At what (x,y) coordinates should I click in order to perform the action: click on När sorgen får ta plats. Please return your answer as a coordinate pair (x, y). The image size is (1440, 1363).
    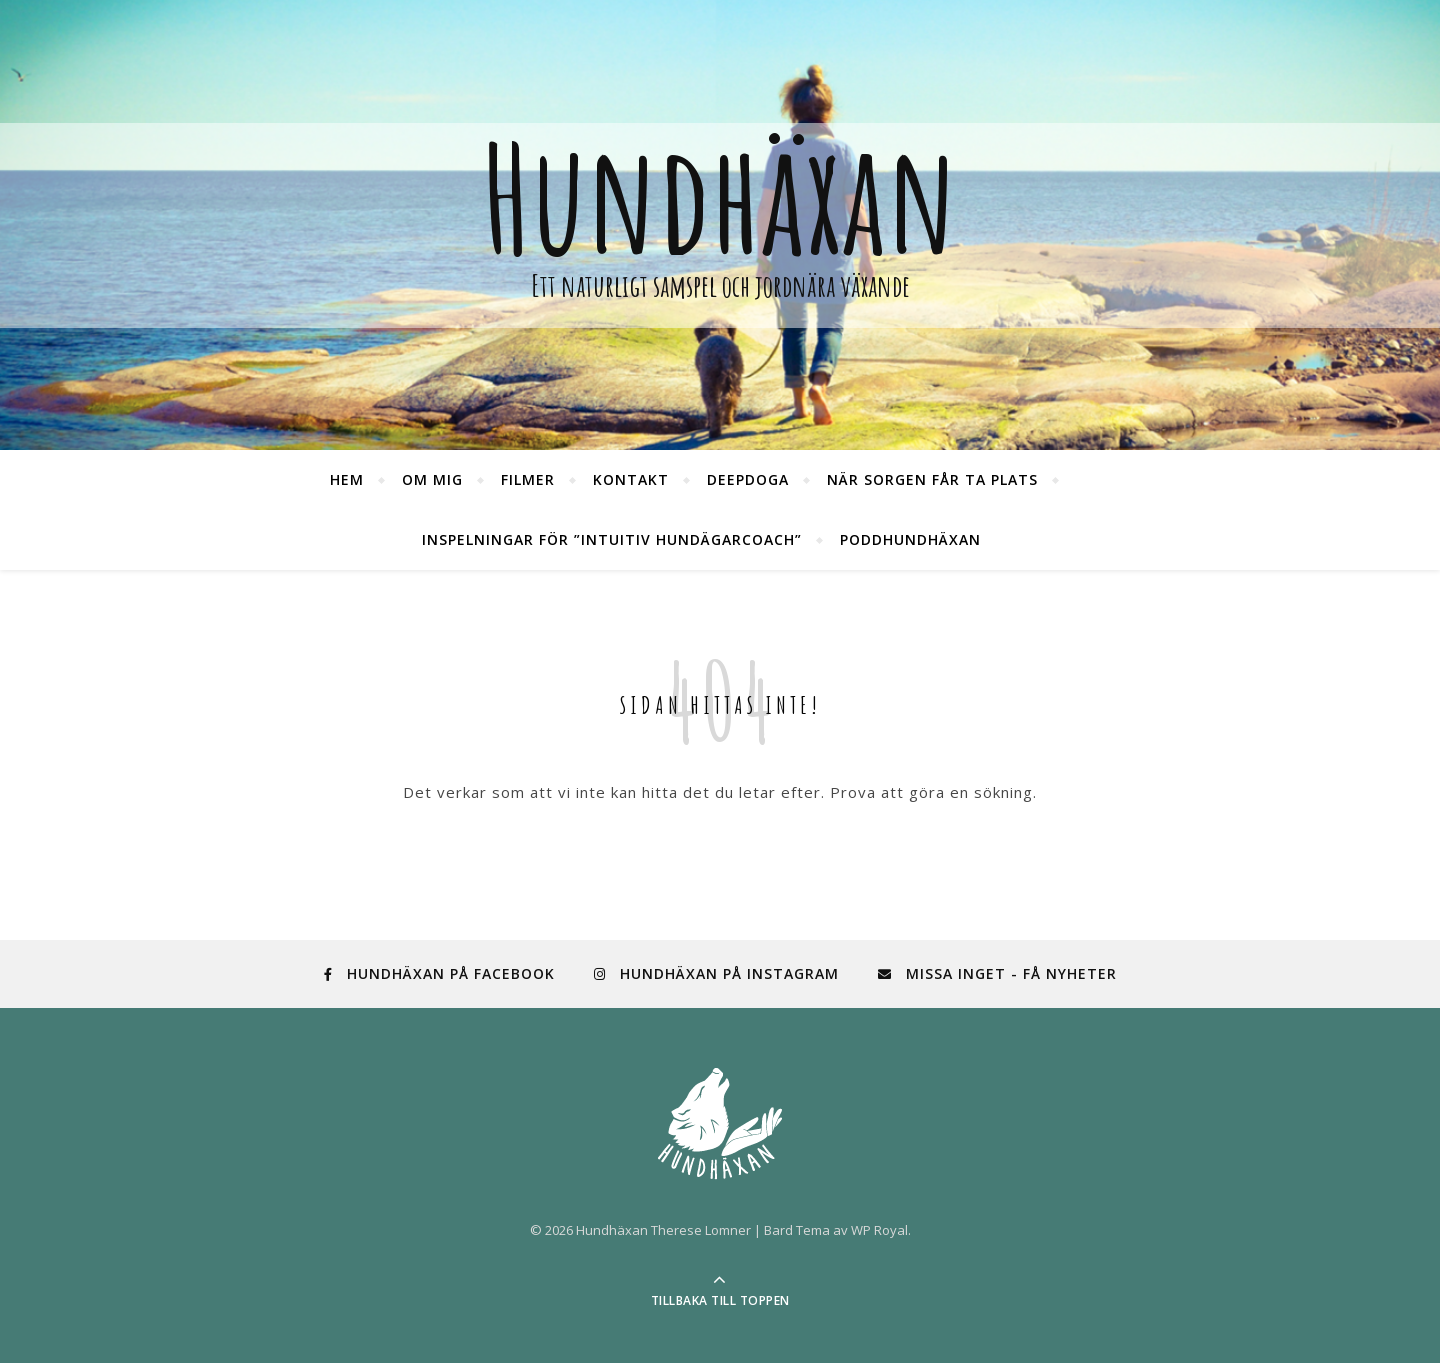
    Looking at the image, I should click on (932, 479).